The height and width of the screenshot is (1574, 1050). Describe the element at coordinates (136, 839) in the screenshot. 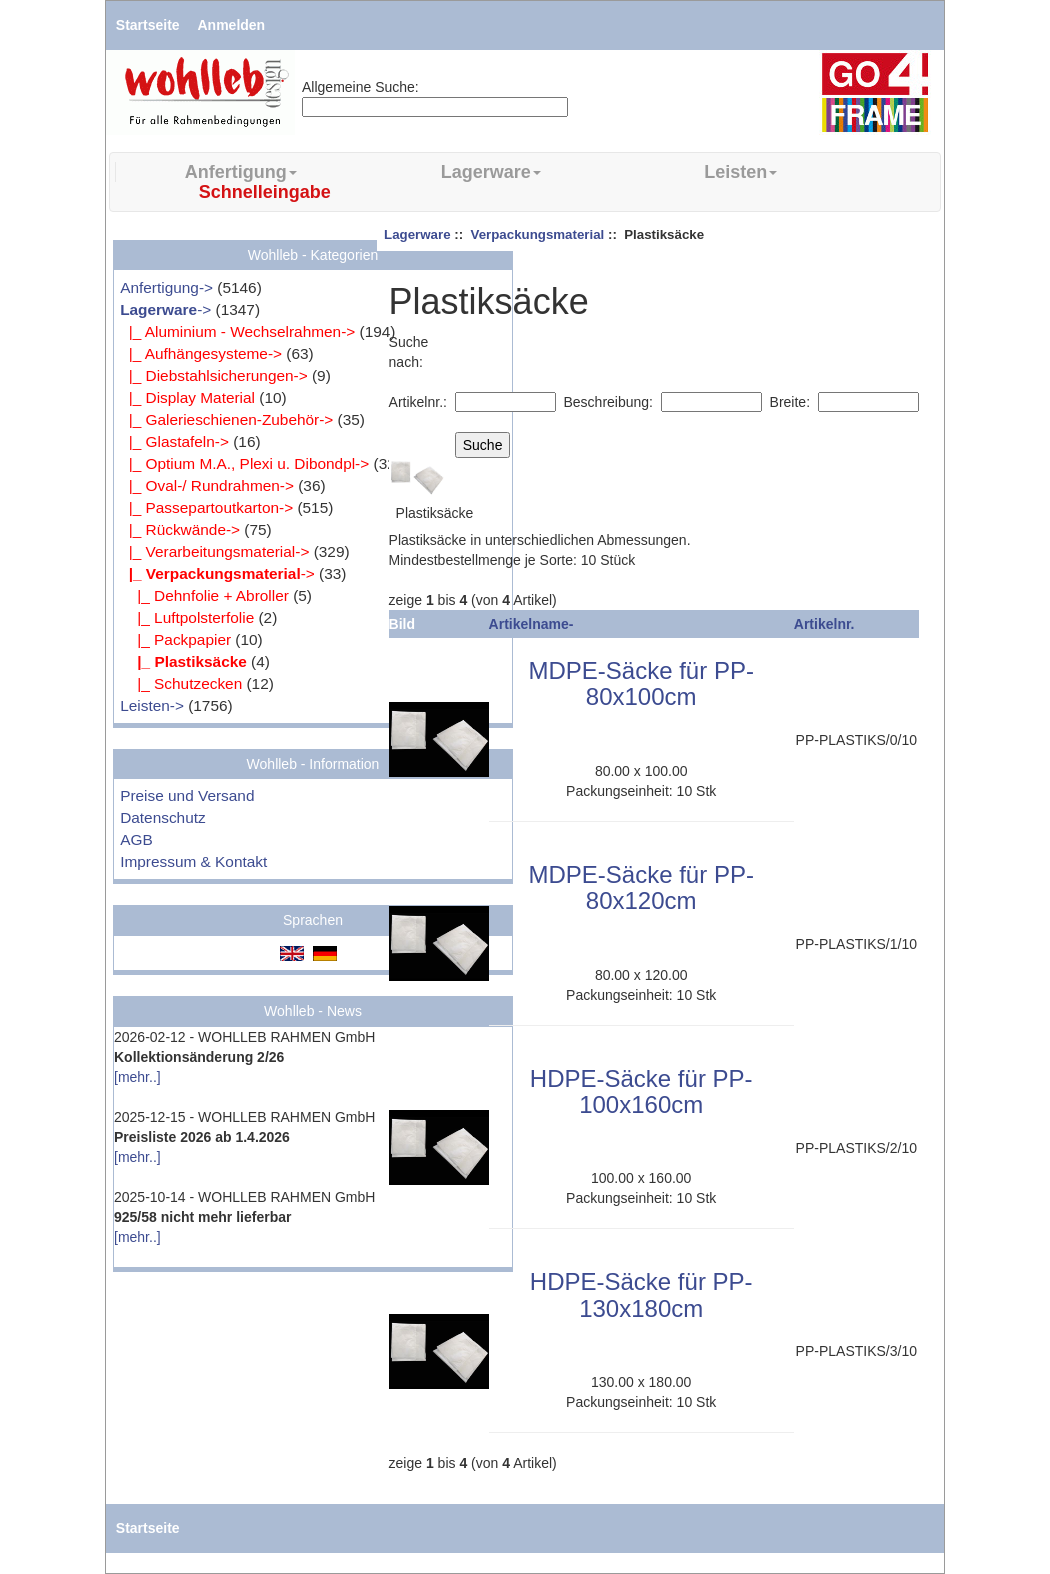

I see `AGB` at that location.